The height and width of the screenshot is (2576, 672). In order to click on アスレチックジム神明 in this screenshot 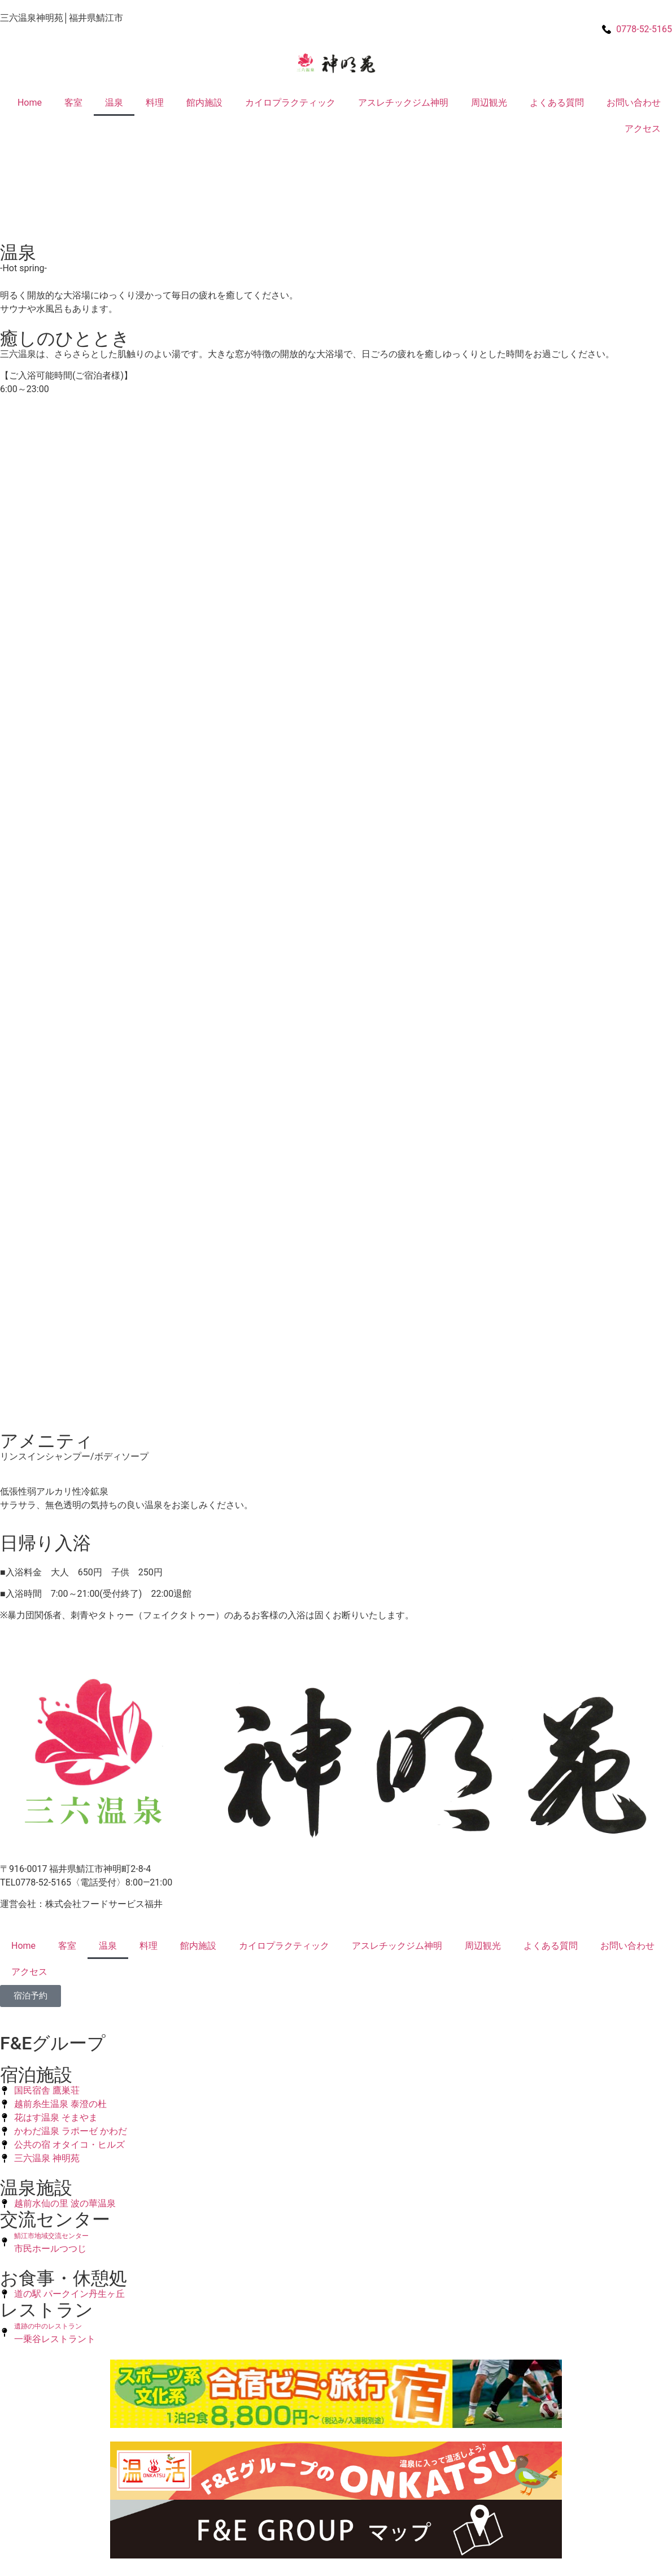, I will do `click(403, 102)`.